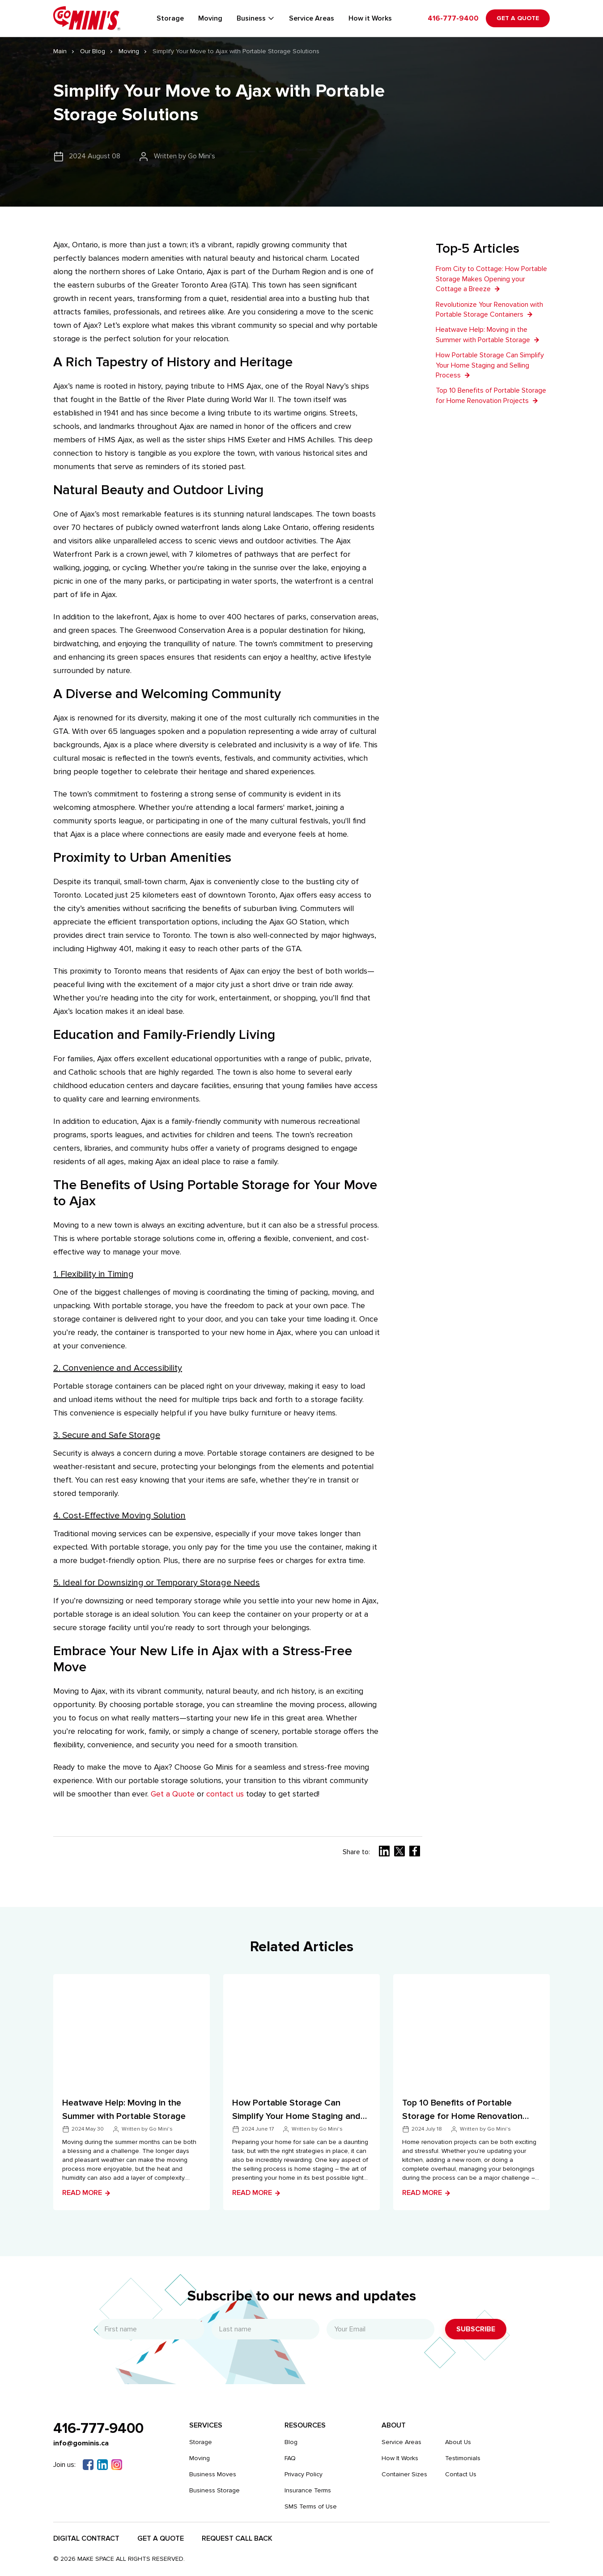 This screenshot has height=2576, width=603. What do you see at coordinates (458, 2442) in the screenshot?
I see `About Us` at bounding box center [458, 2442].